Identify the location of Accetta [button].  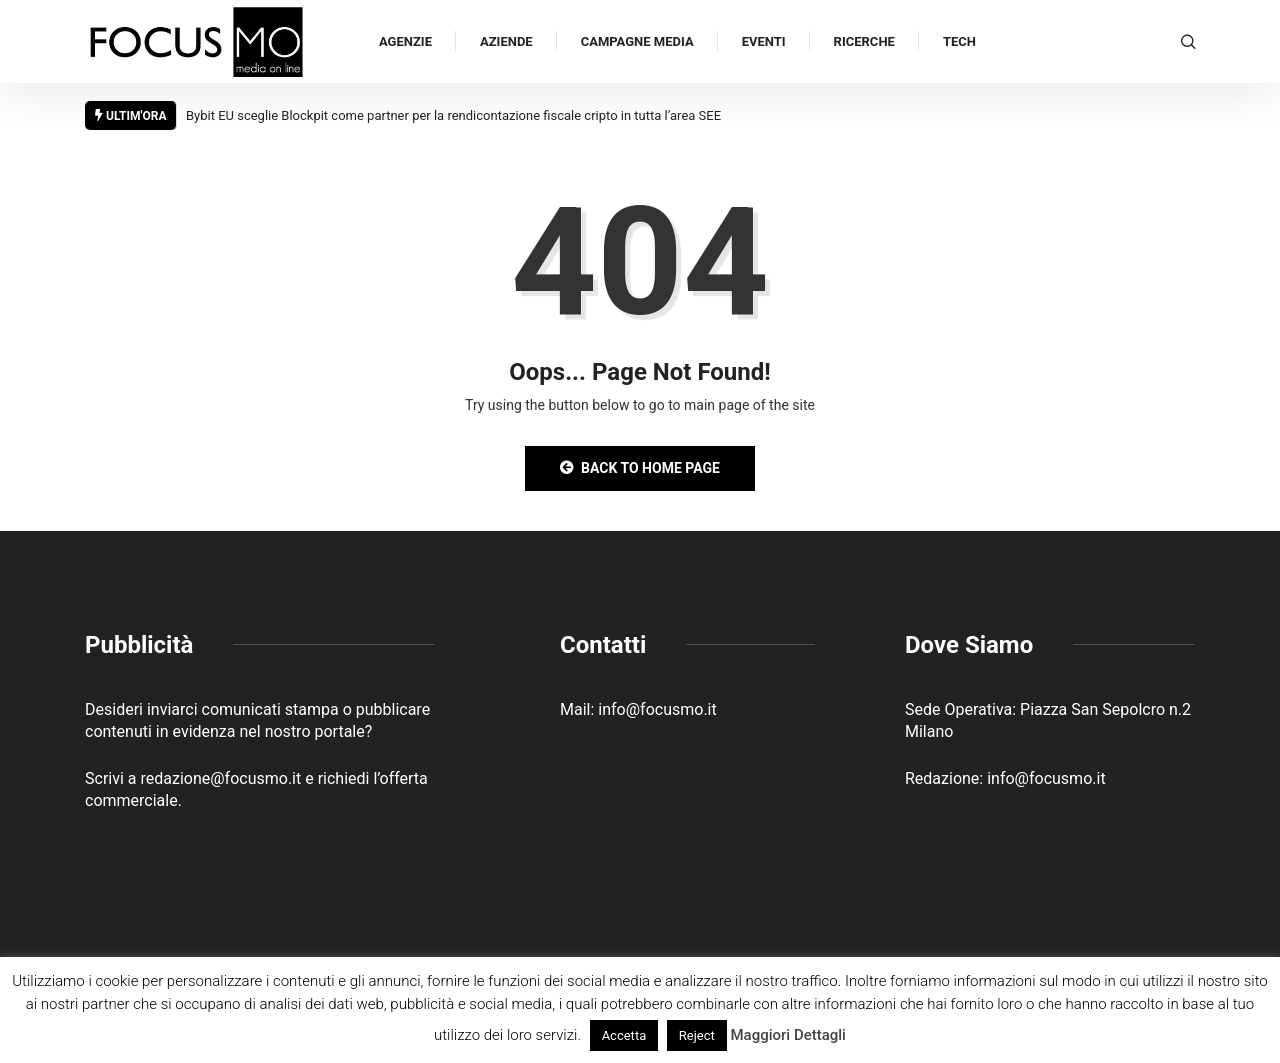
(624, 1035).